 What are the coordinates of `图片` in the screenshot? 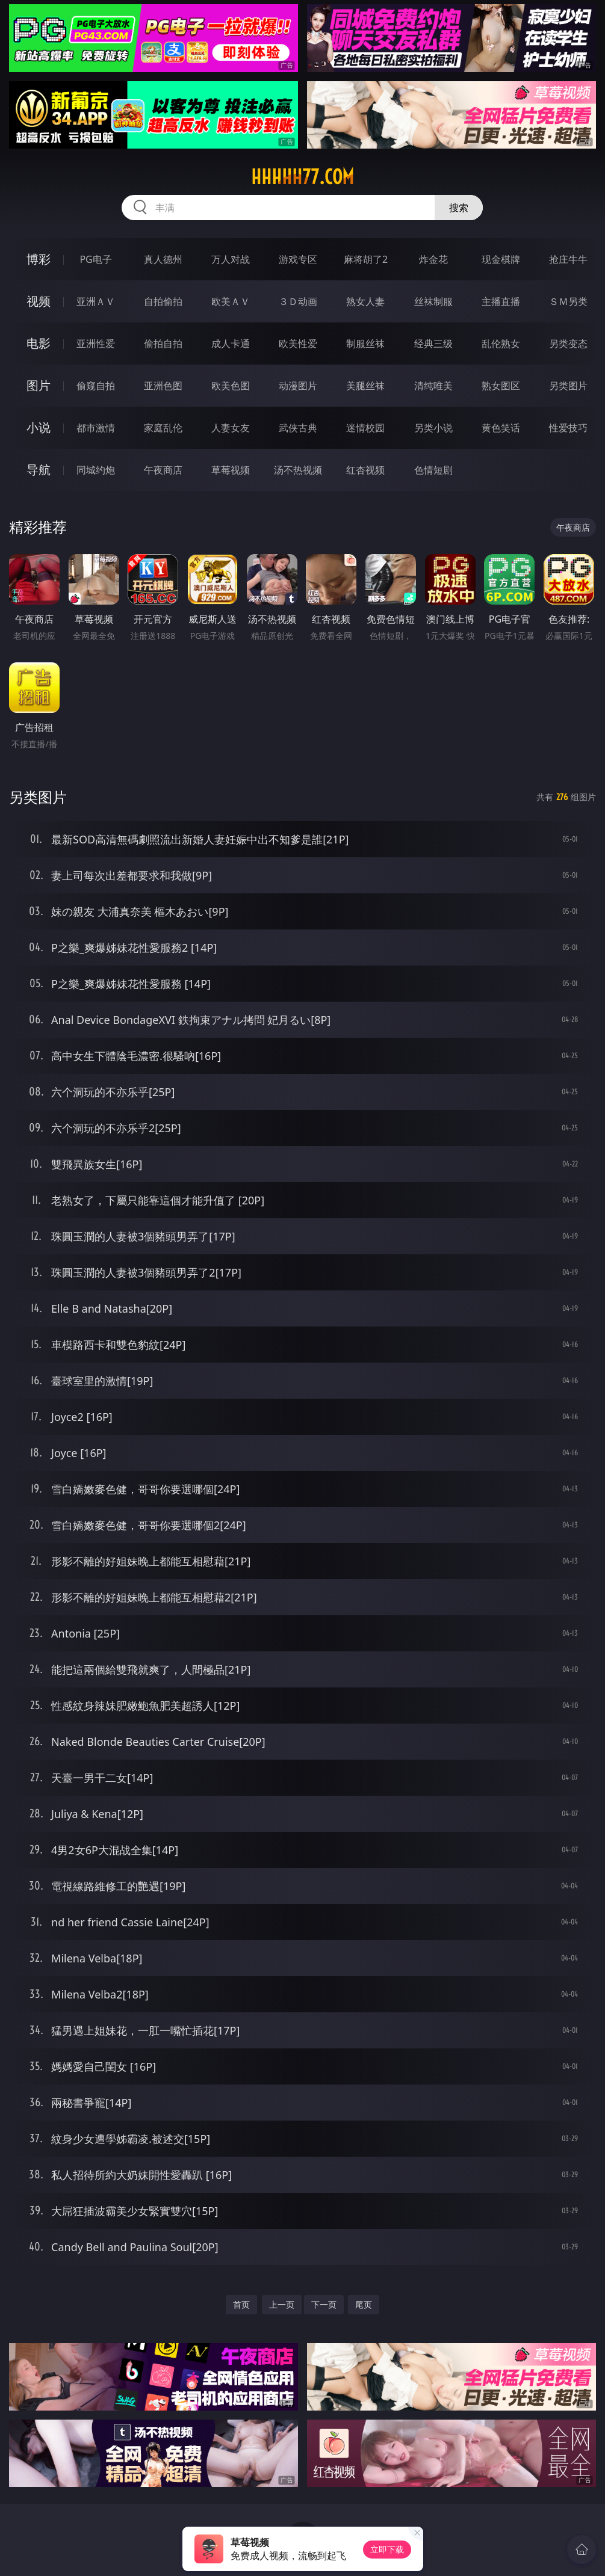 It's located at (38, 385).